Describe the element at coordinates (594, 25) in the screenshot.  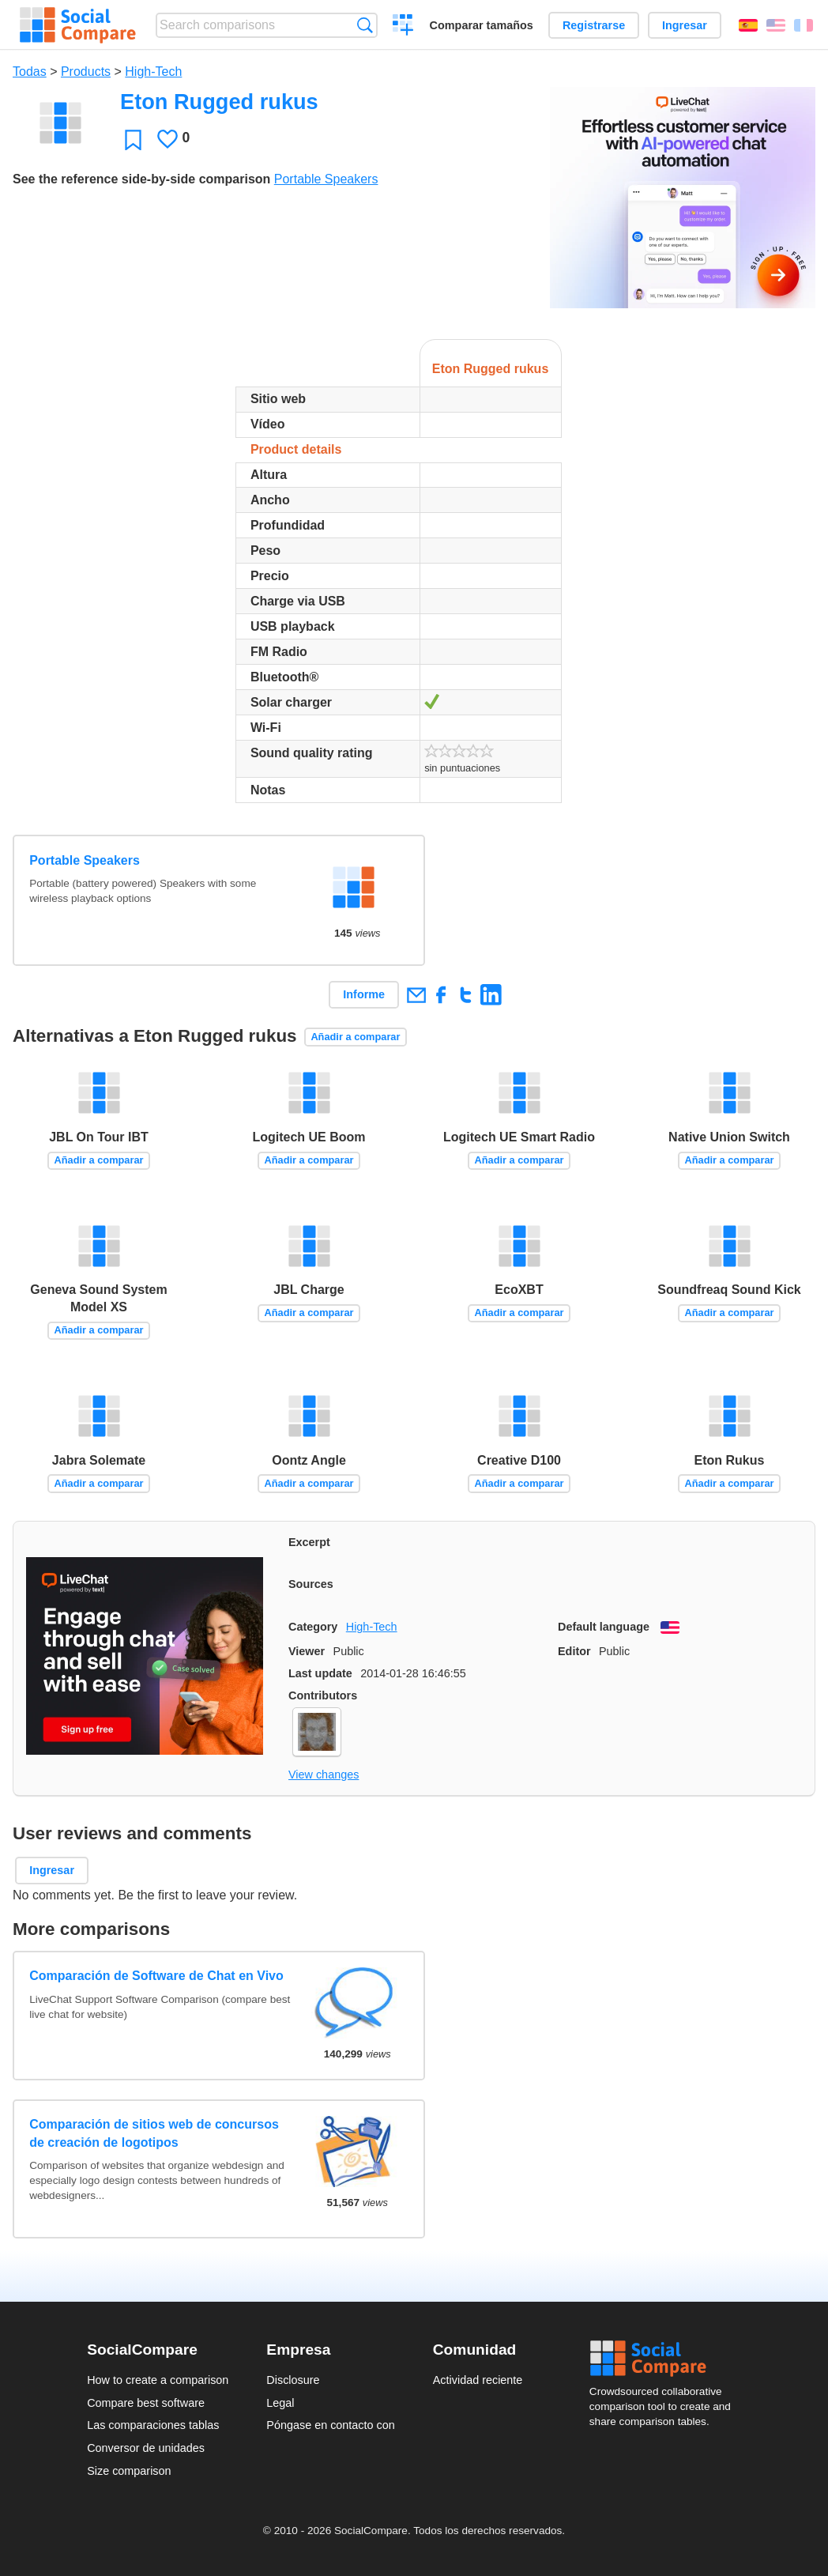
I see `Registrarse` at that location.